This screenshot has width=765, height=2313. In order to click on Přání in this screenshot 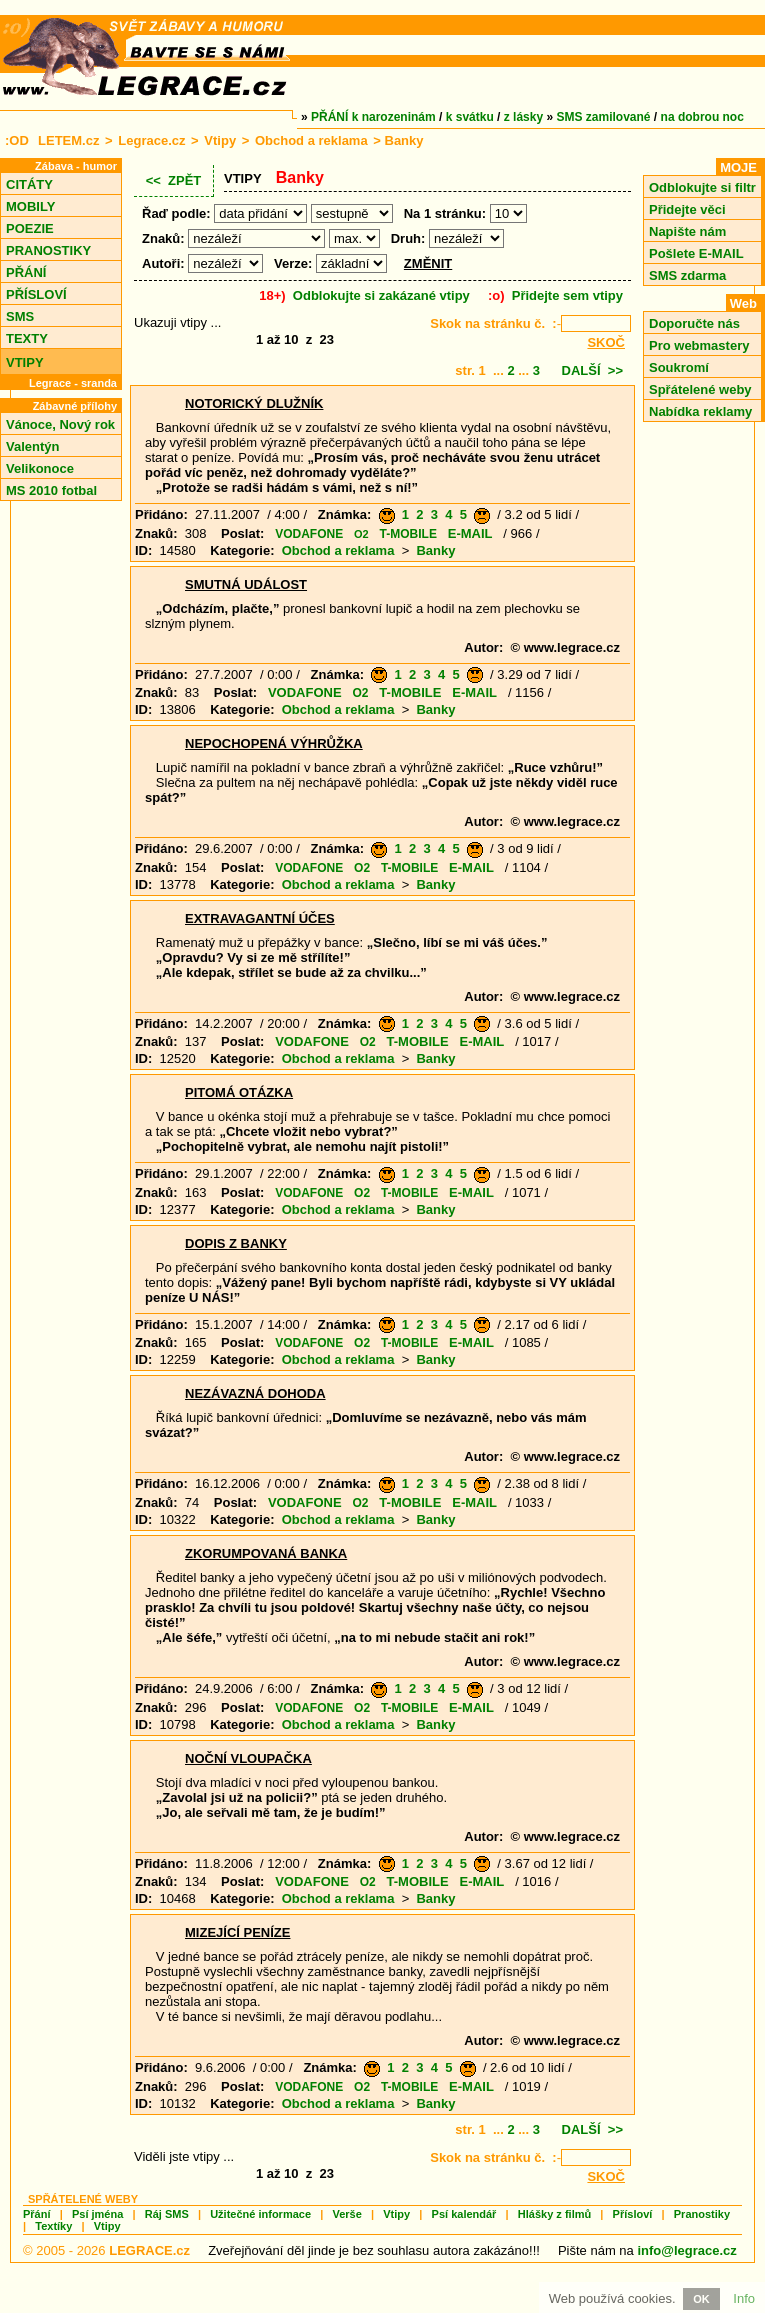, I will do `click(37, 2214)`.